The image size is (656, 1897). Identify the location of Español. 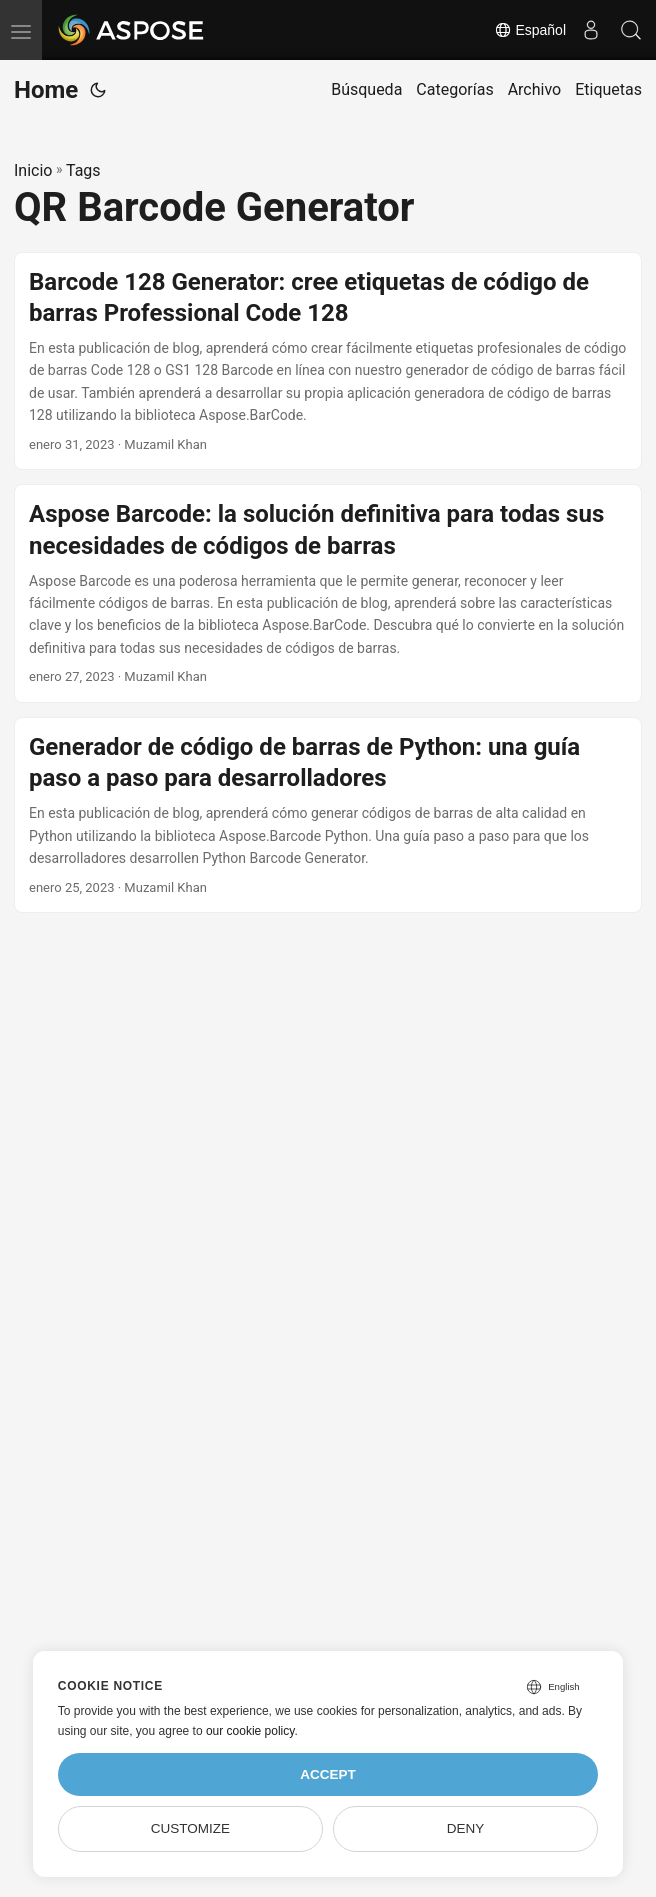
(530, 30).